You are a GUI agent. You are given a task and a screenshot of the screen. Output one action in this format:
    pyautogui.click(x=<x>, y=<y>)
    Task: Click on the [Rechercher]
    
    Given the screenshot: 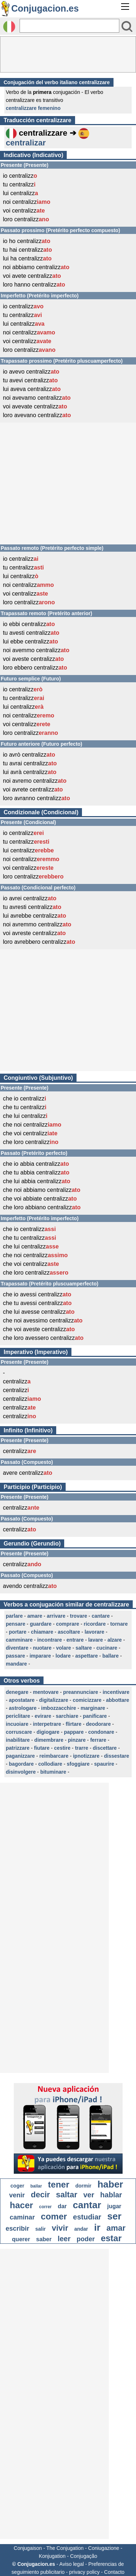 What is the action you would take?
    pyautogui.click(x=69, y=26)
    